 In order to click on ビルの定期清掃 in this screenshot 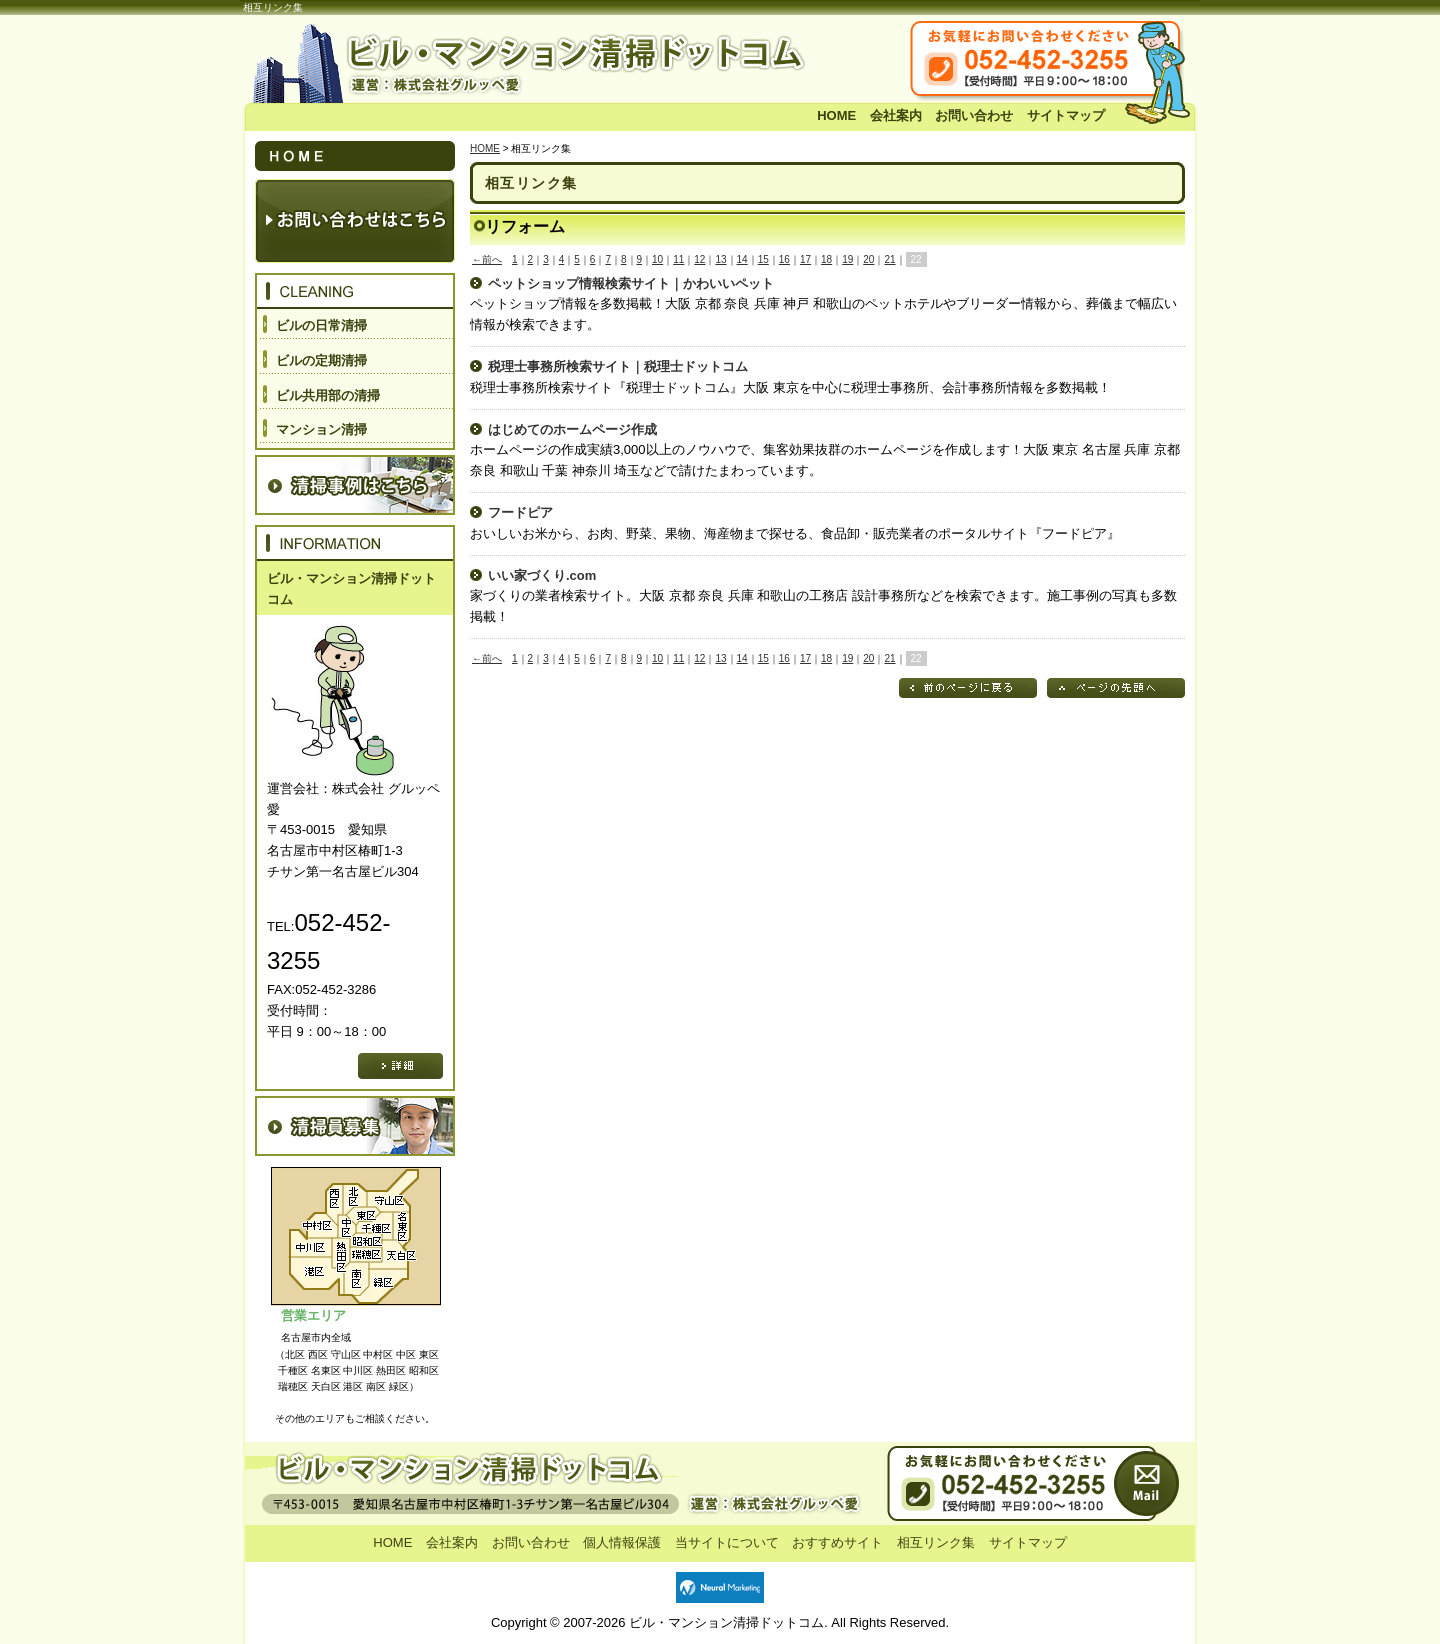, I will do `click(321, 360)`.